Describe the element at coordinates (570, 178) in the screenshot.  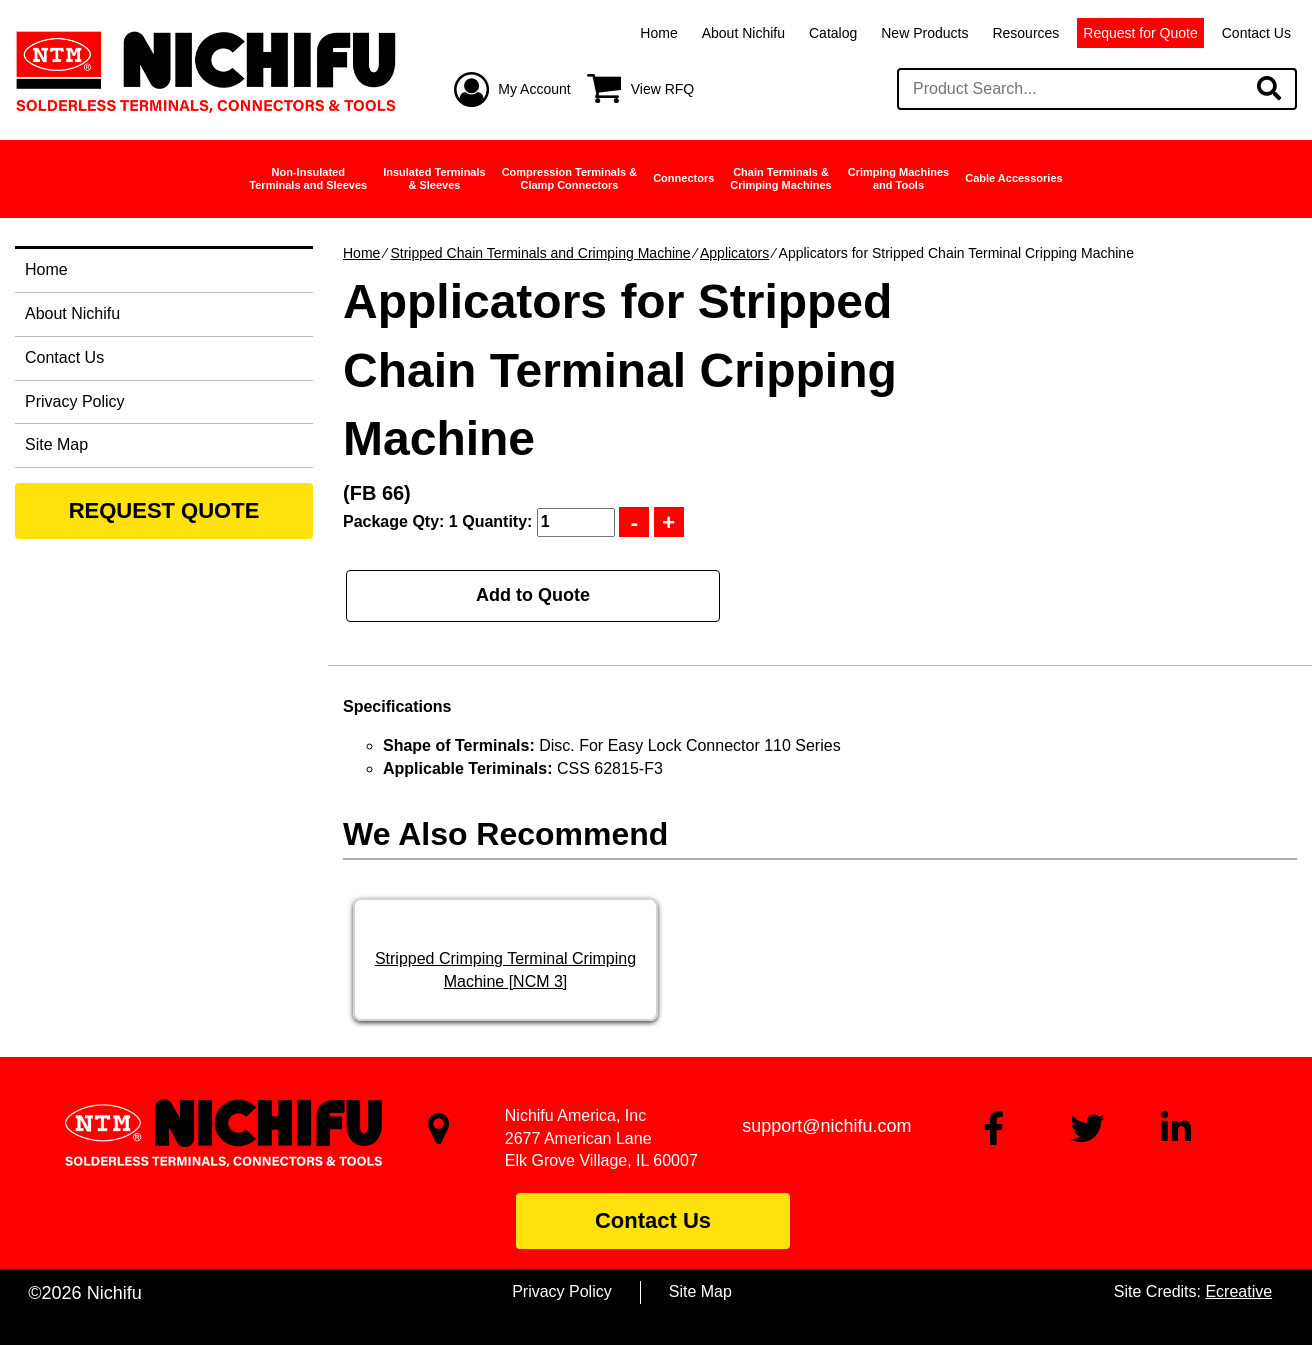
I see `Compression Terminals &Clamp Connectors` at that location.